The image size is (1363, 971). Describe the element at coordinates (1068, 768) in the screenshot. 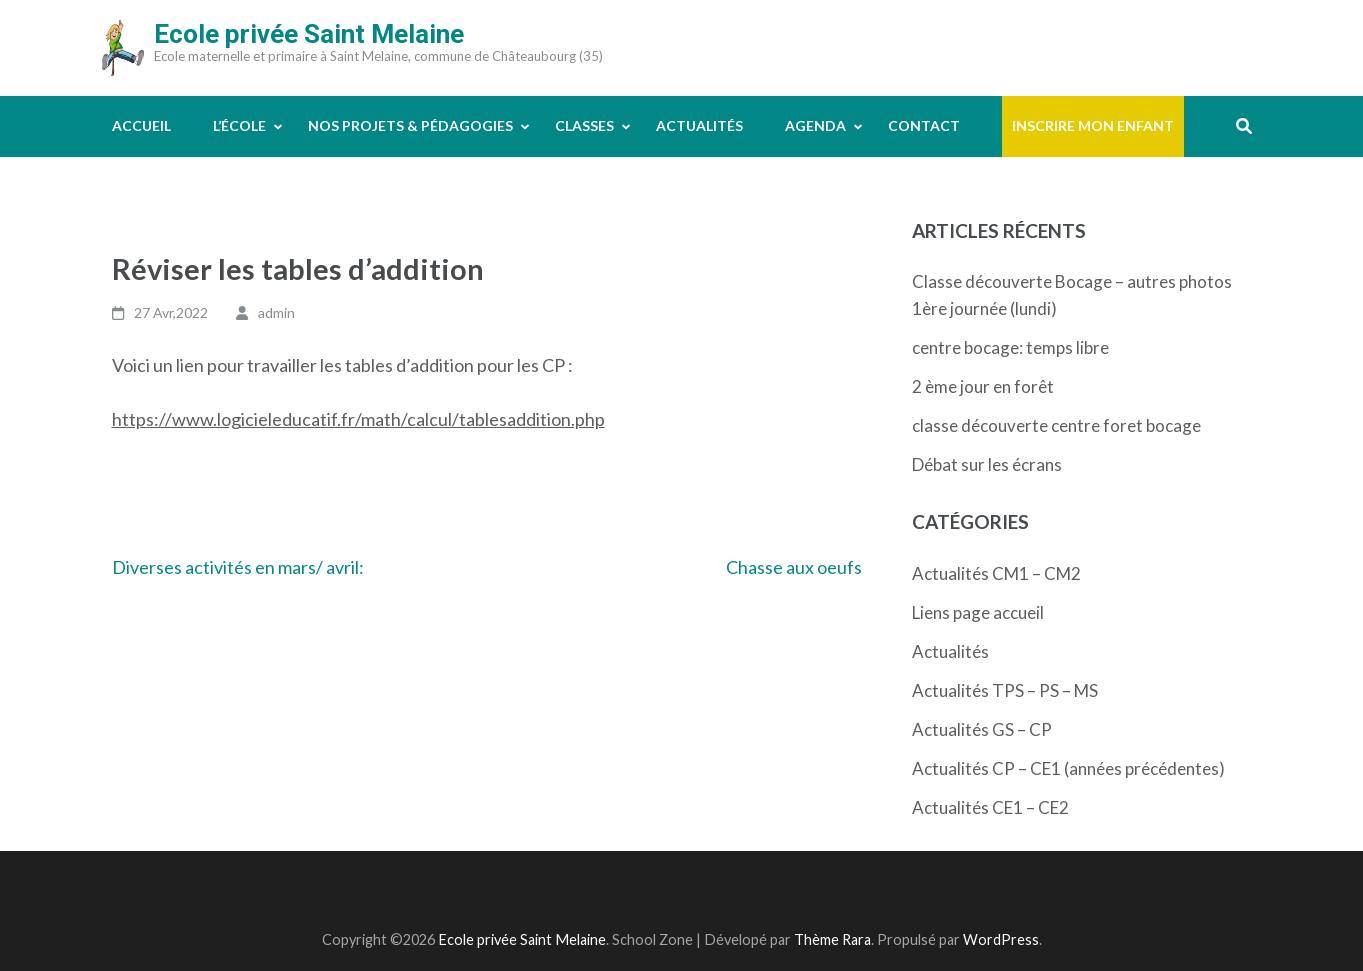

I see `Actualités CP – CE1 (années précédentes)` at that location.